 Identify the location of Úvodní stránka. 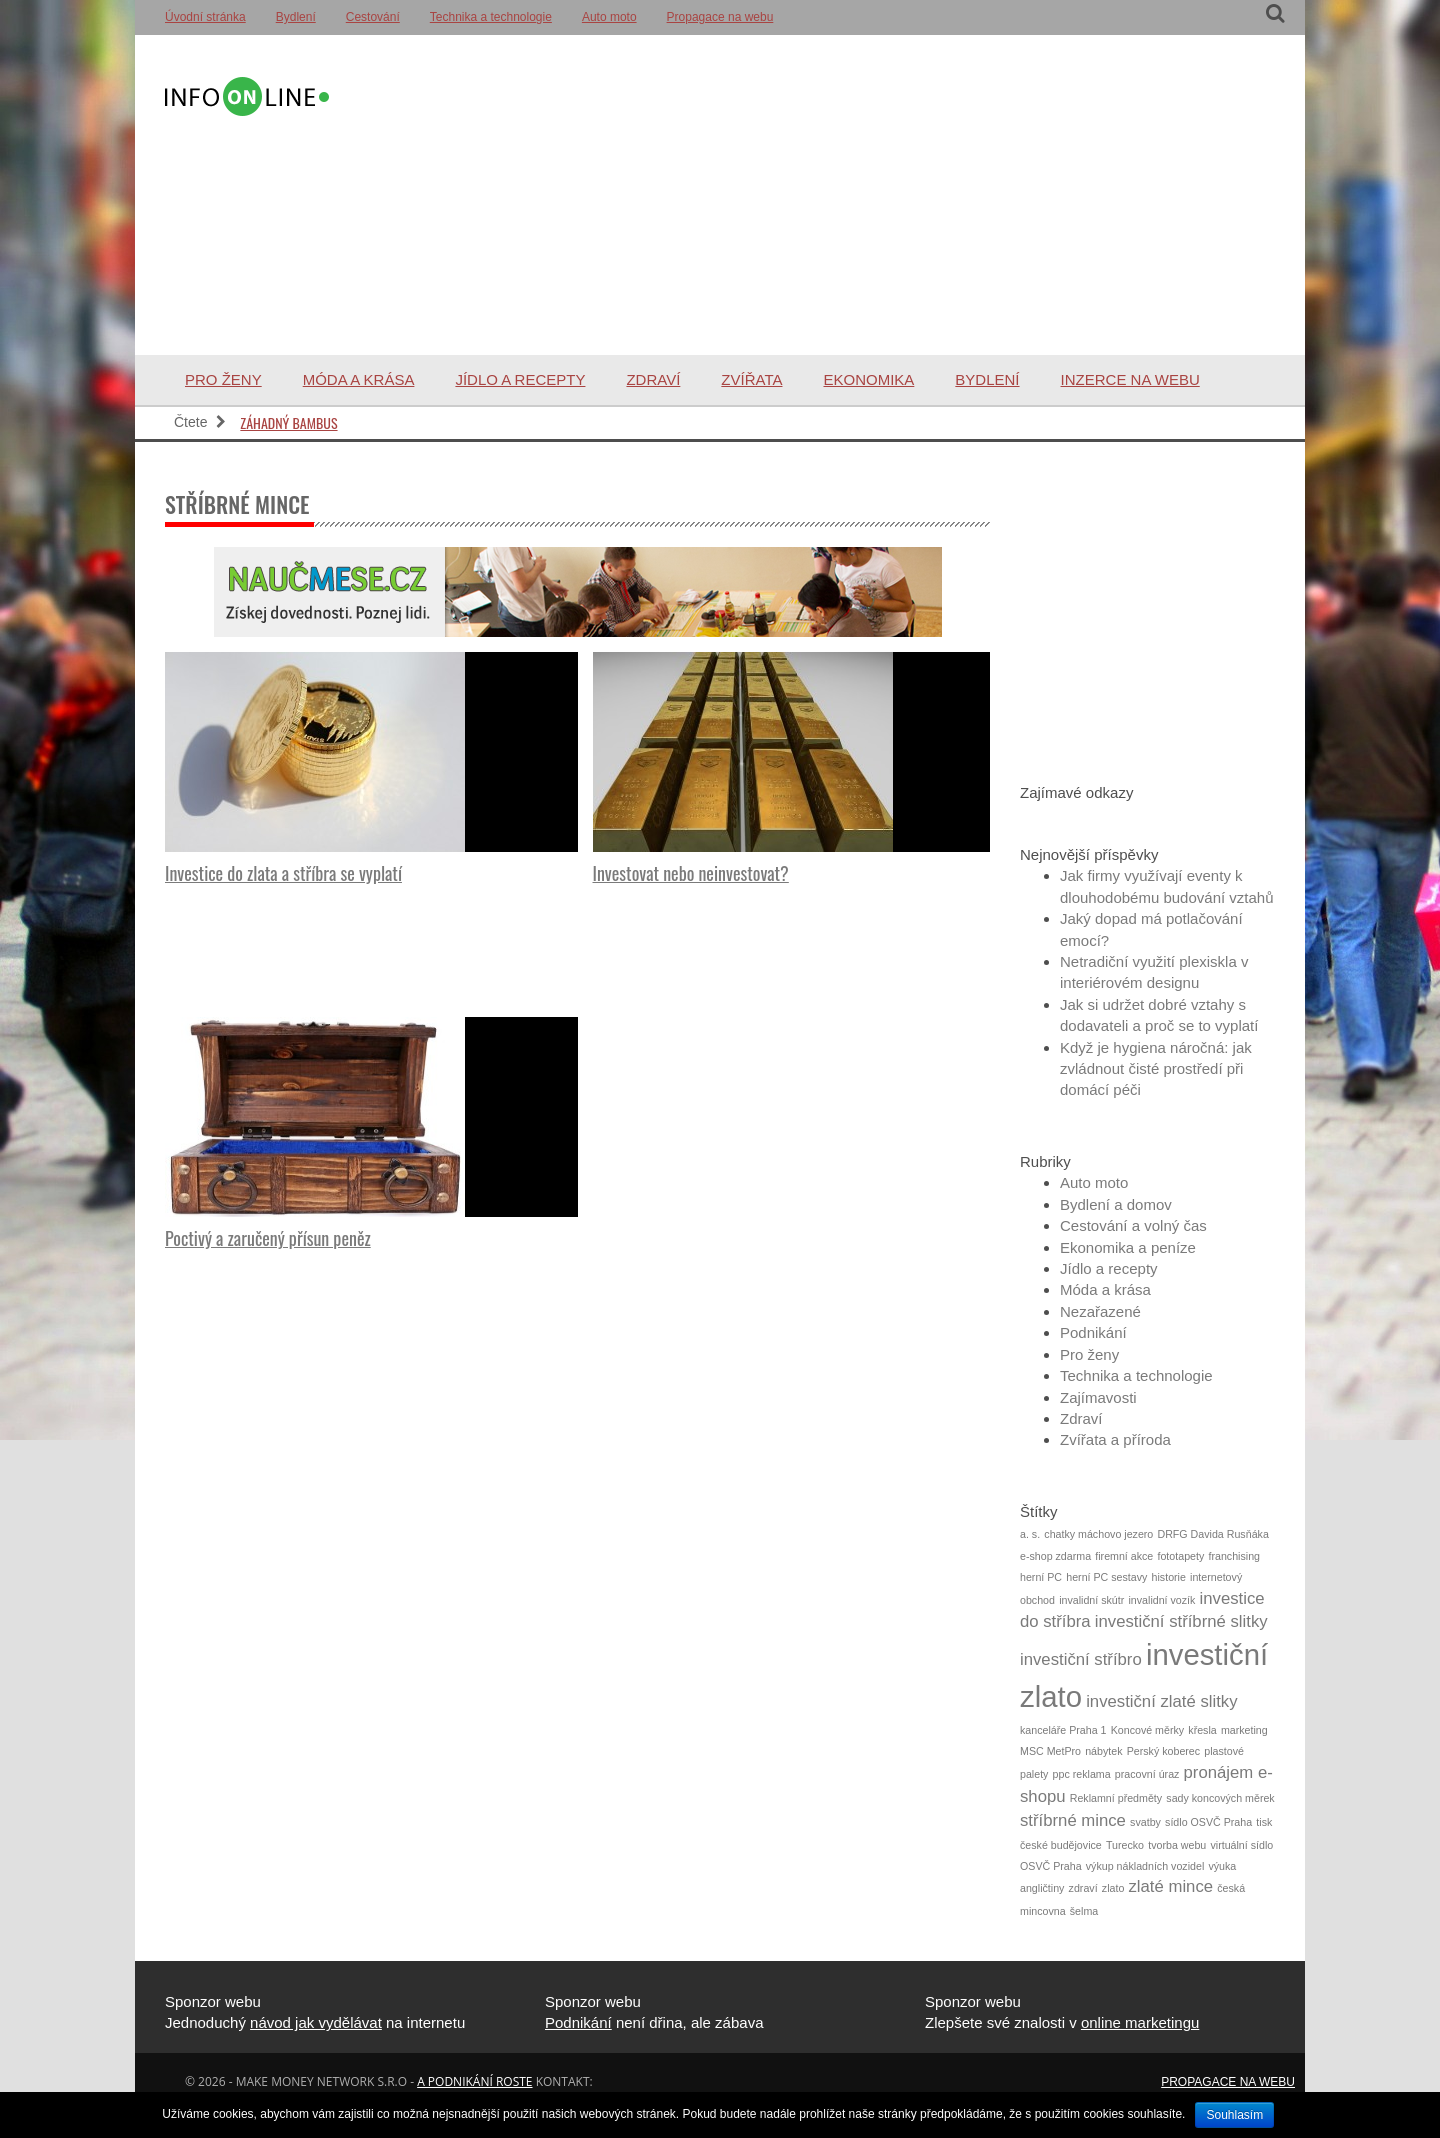
(205, 17).